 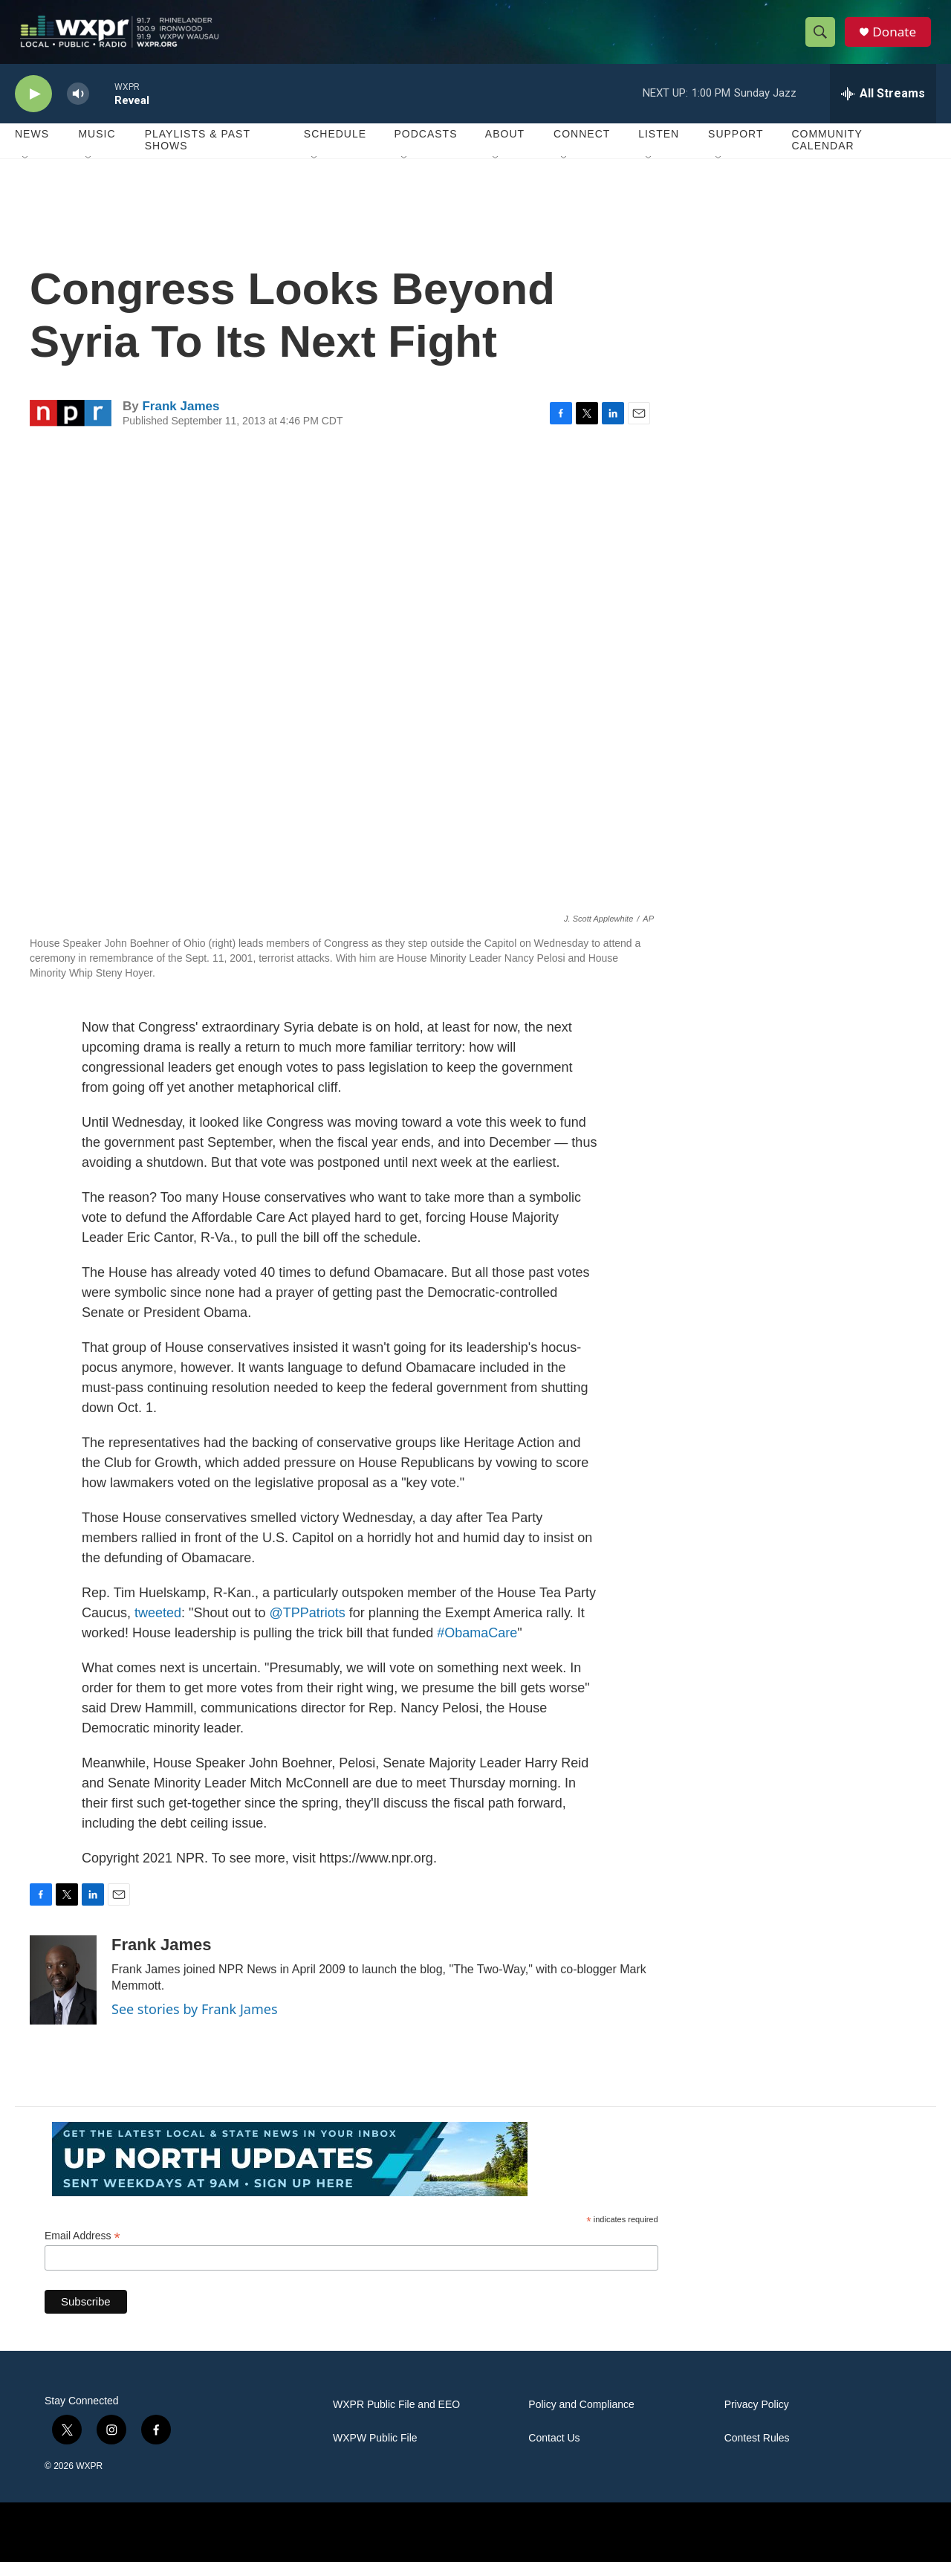 What do you see at coordinates (197, 154) in the screenshot?
I see `Playlists & Past Shows` at bounding box center [197, 154].